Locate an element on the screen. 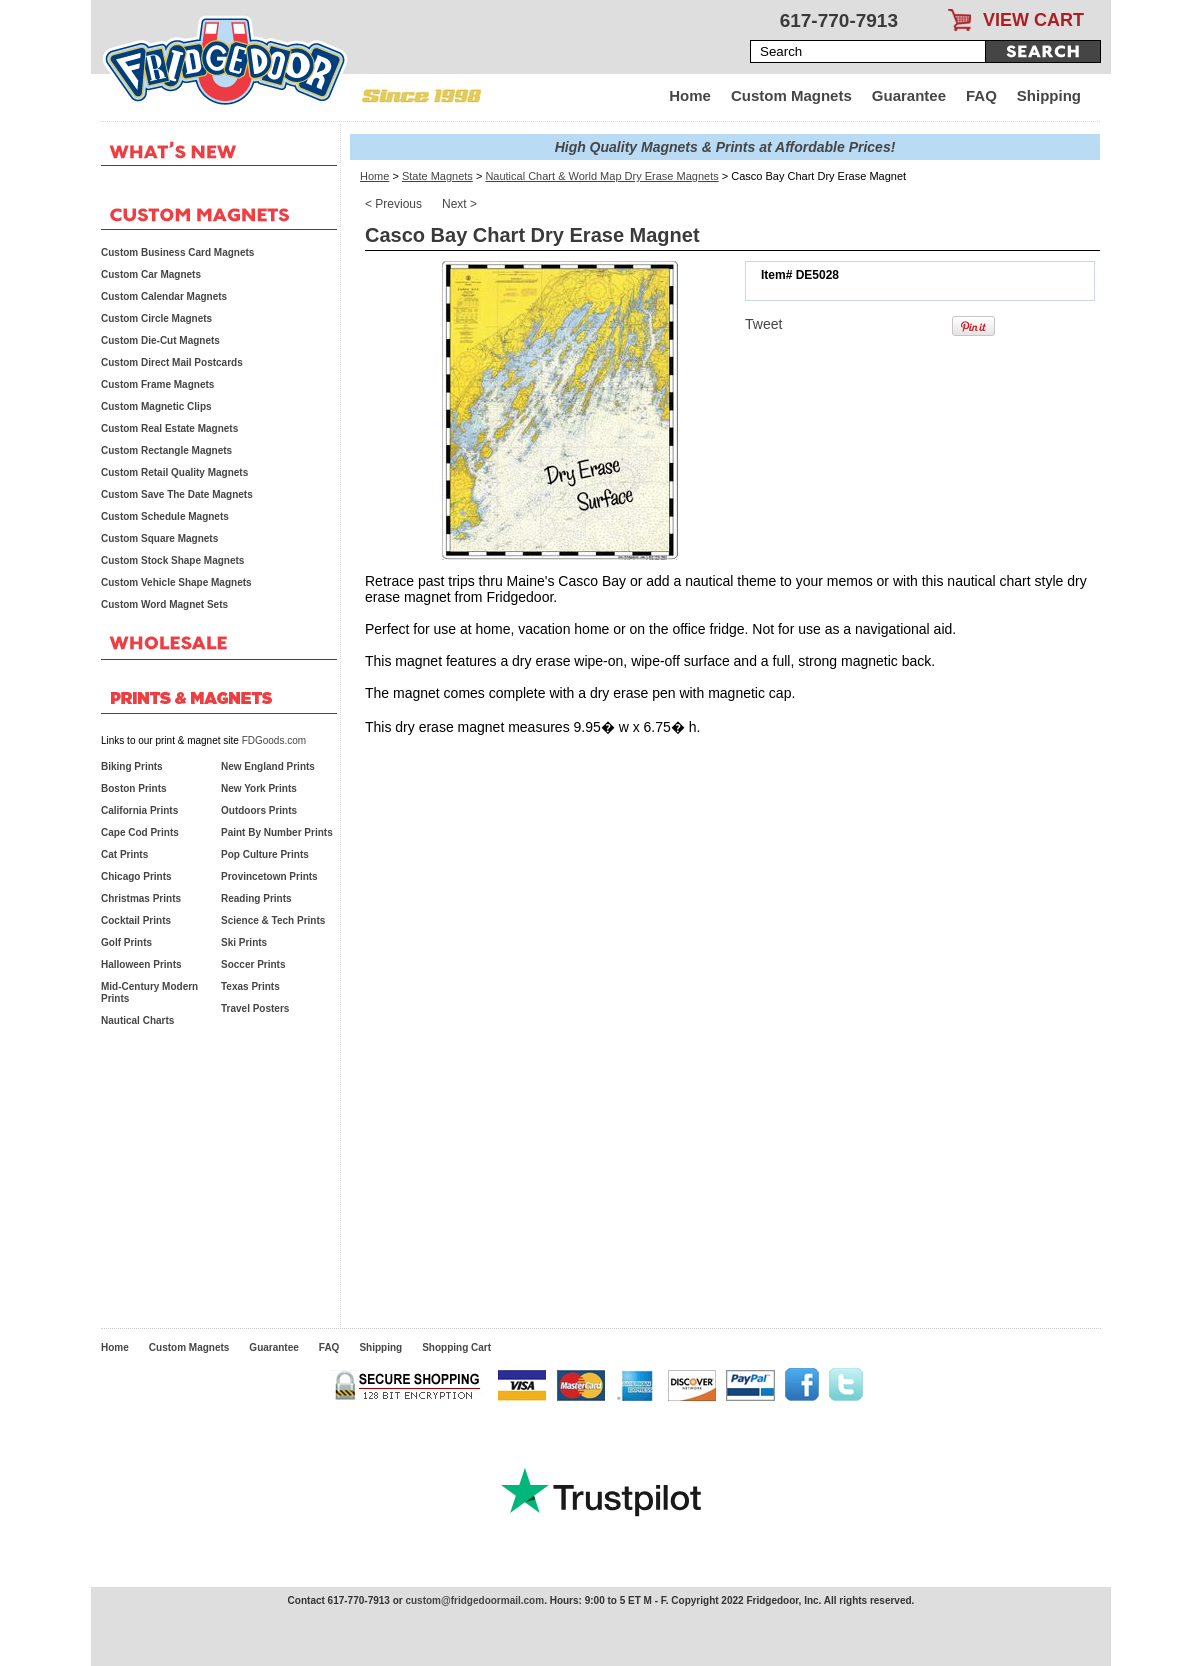  California Prints is located at coordinates (139, 810).